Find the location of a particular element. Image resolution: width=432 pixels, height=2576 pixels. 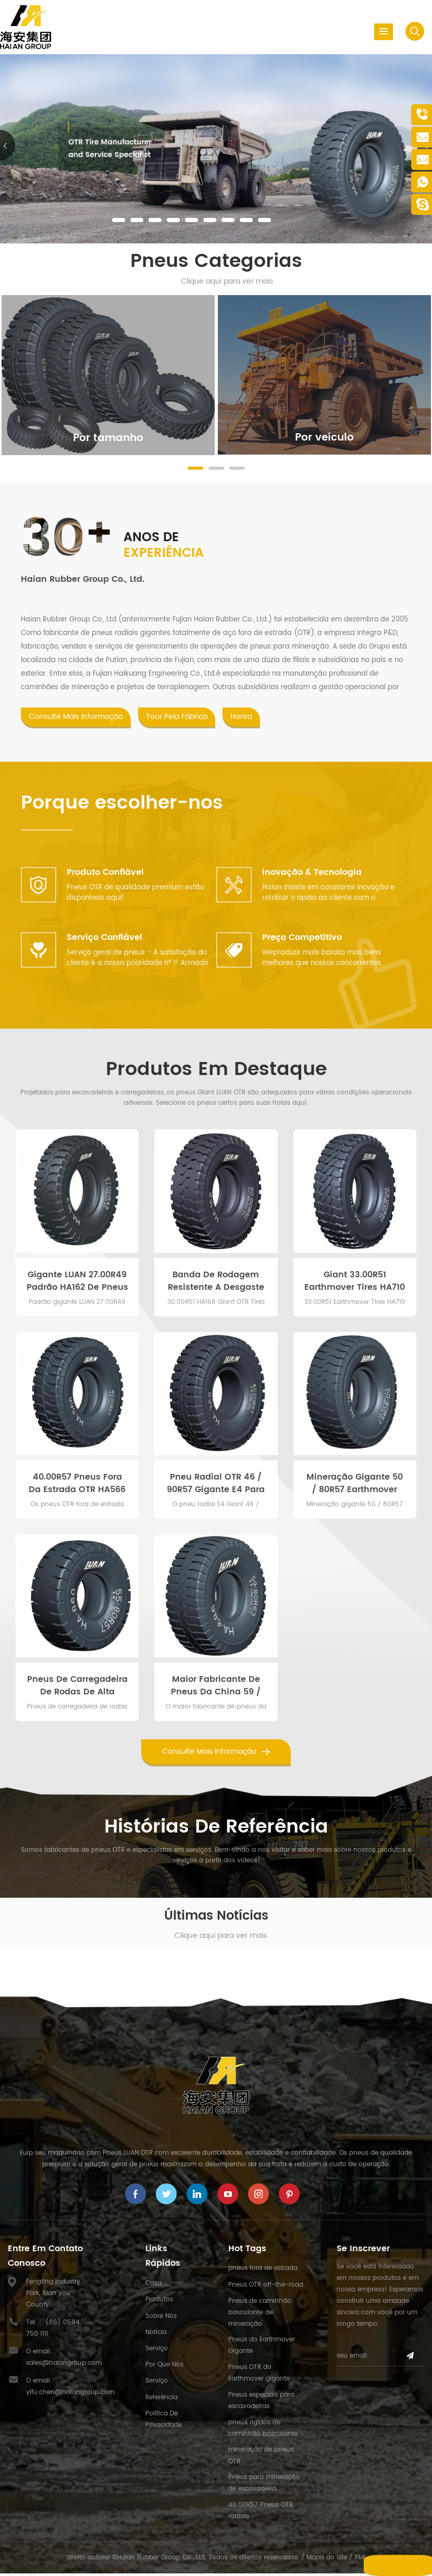

Giant 33.00R51 Earthmover Tires HA710 Pattern para CAT785D Haul Trucks is located at coordinates (354, 1283).